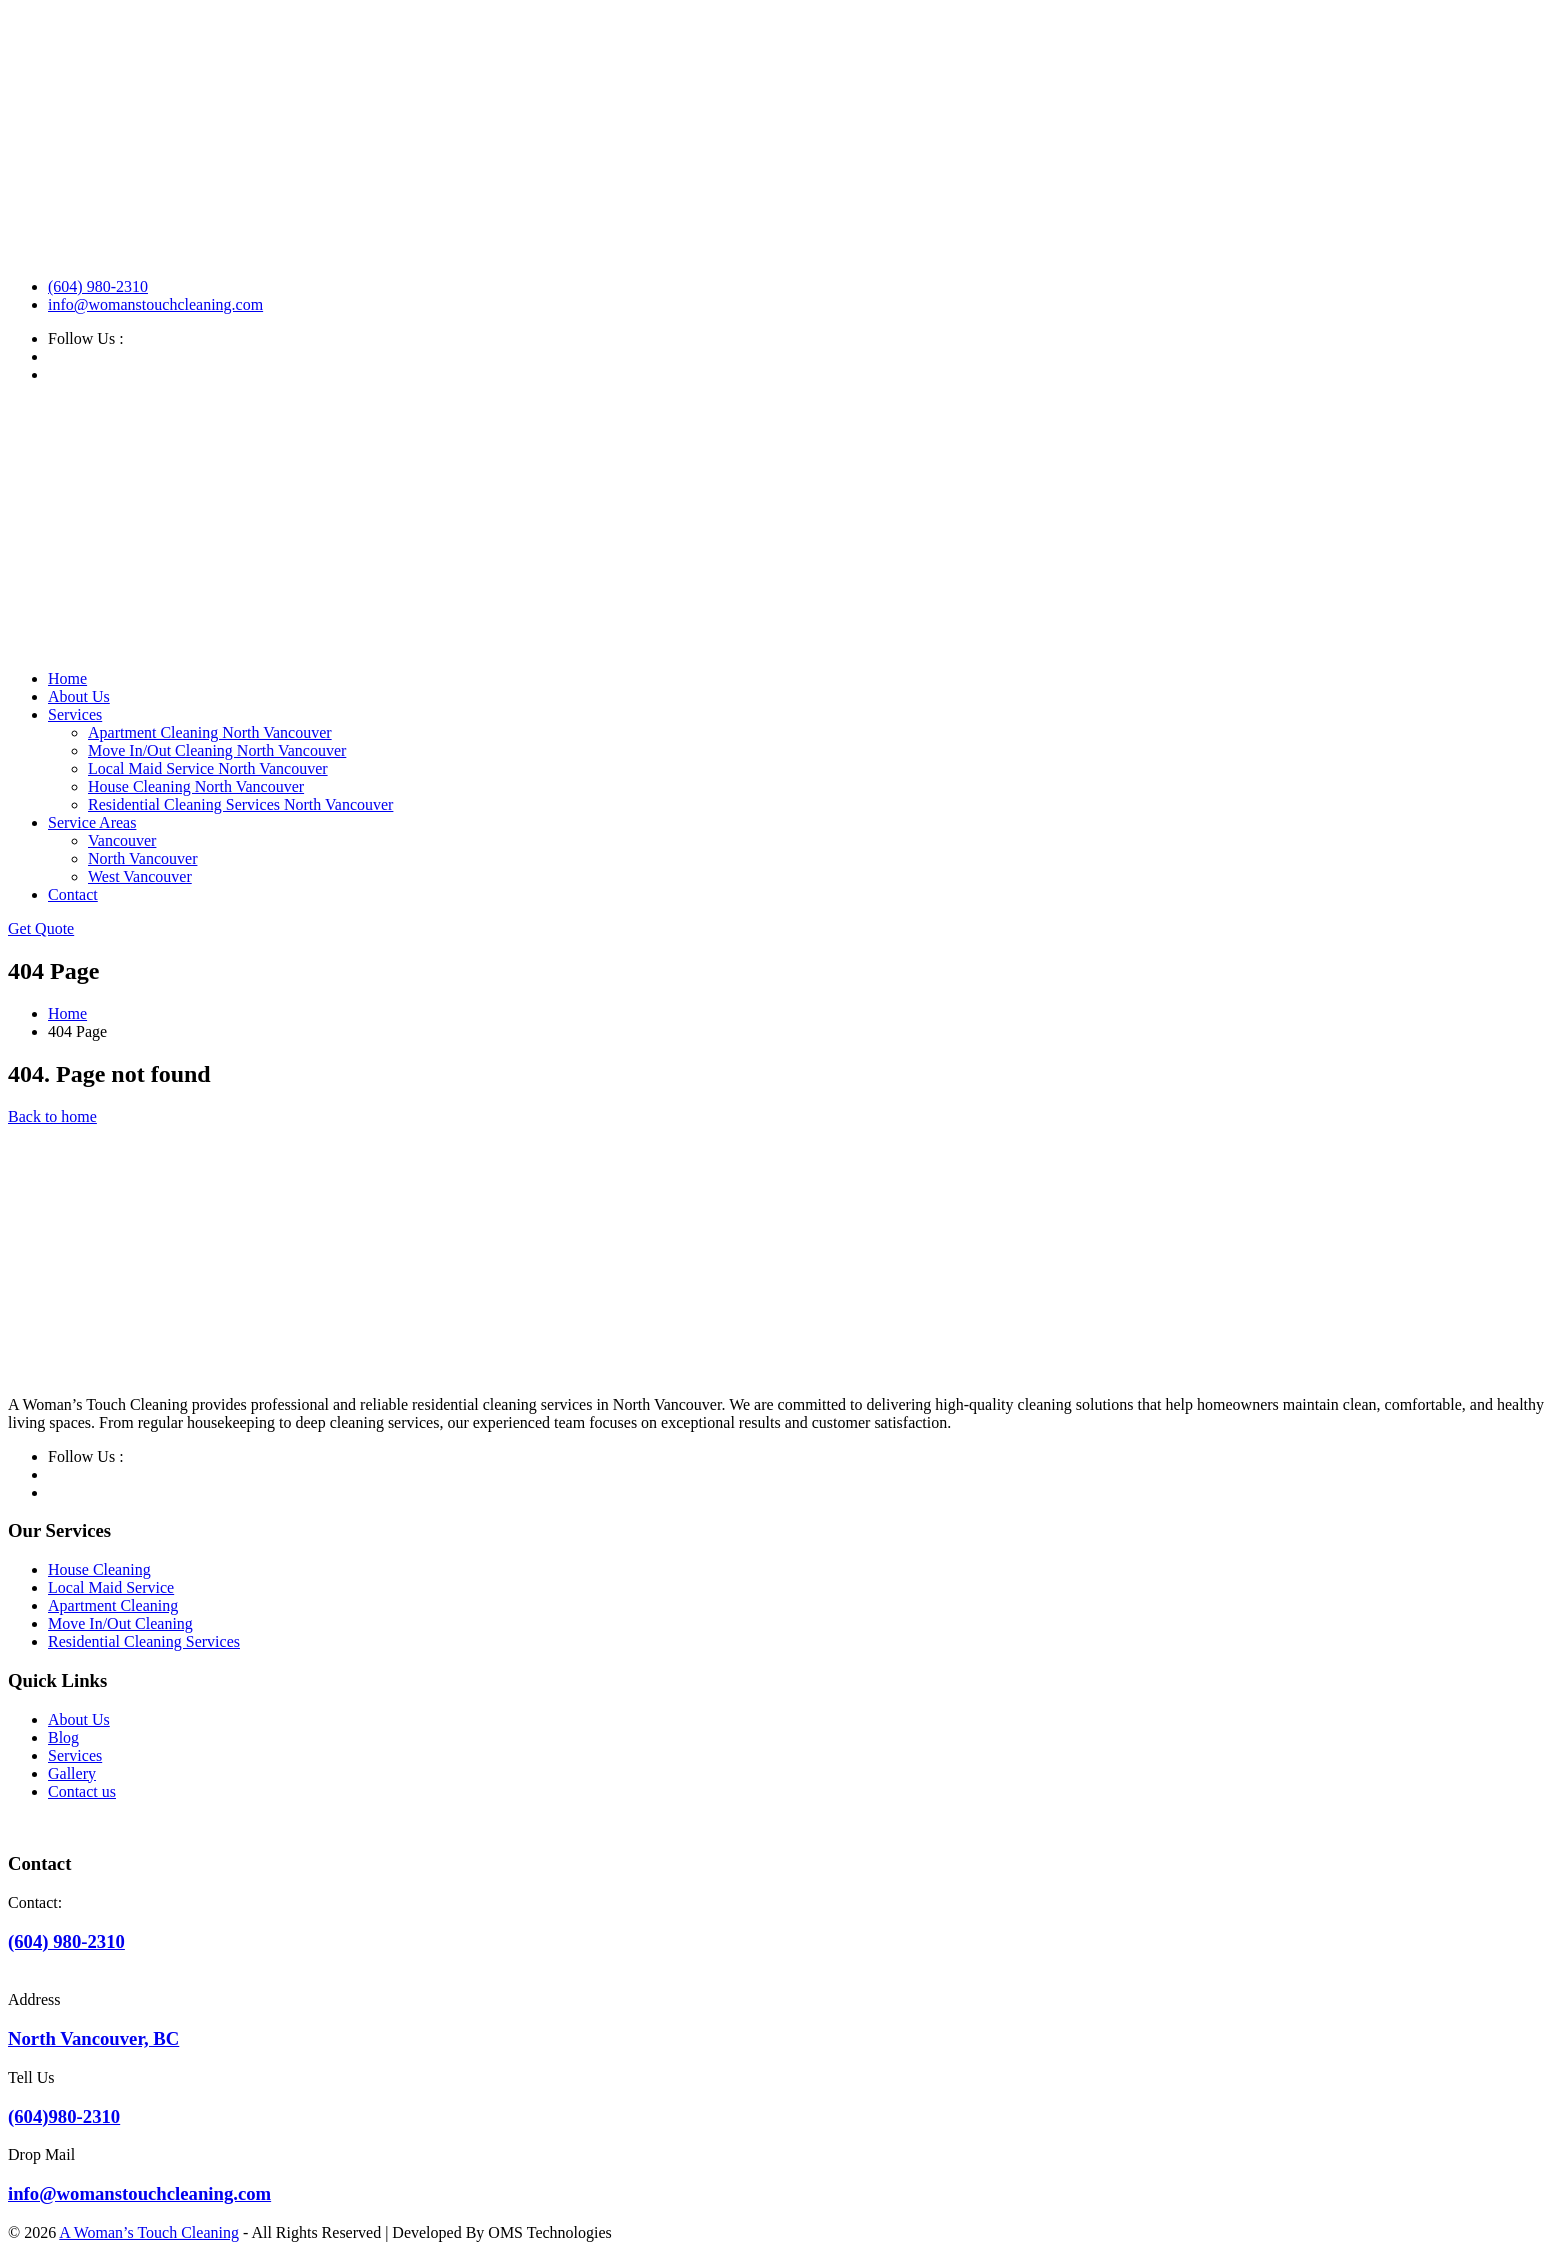 The width and height of the screenshot is (1568, 2258). What do you see at coordinates (149, 2232) in the screenshot?
I see `A Woman’s Touch Cleaning` at bounding box center [149, 2232].